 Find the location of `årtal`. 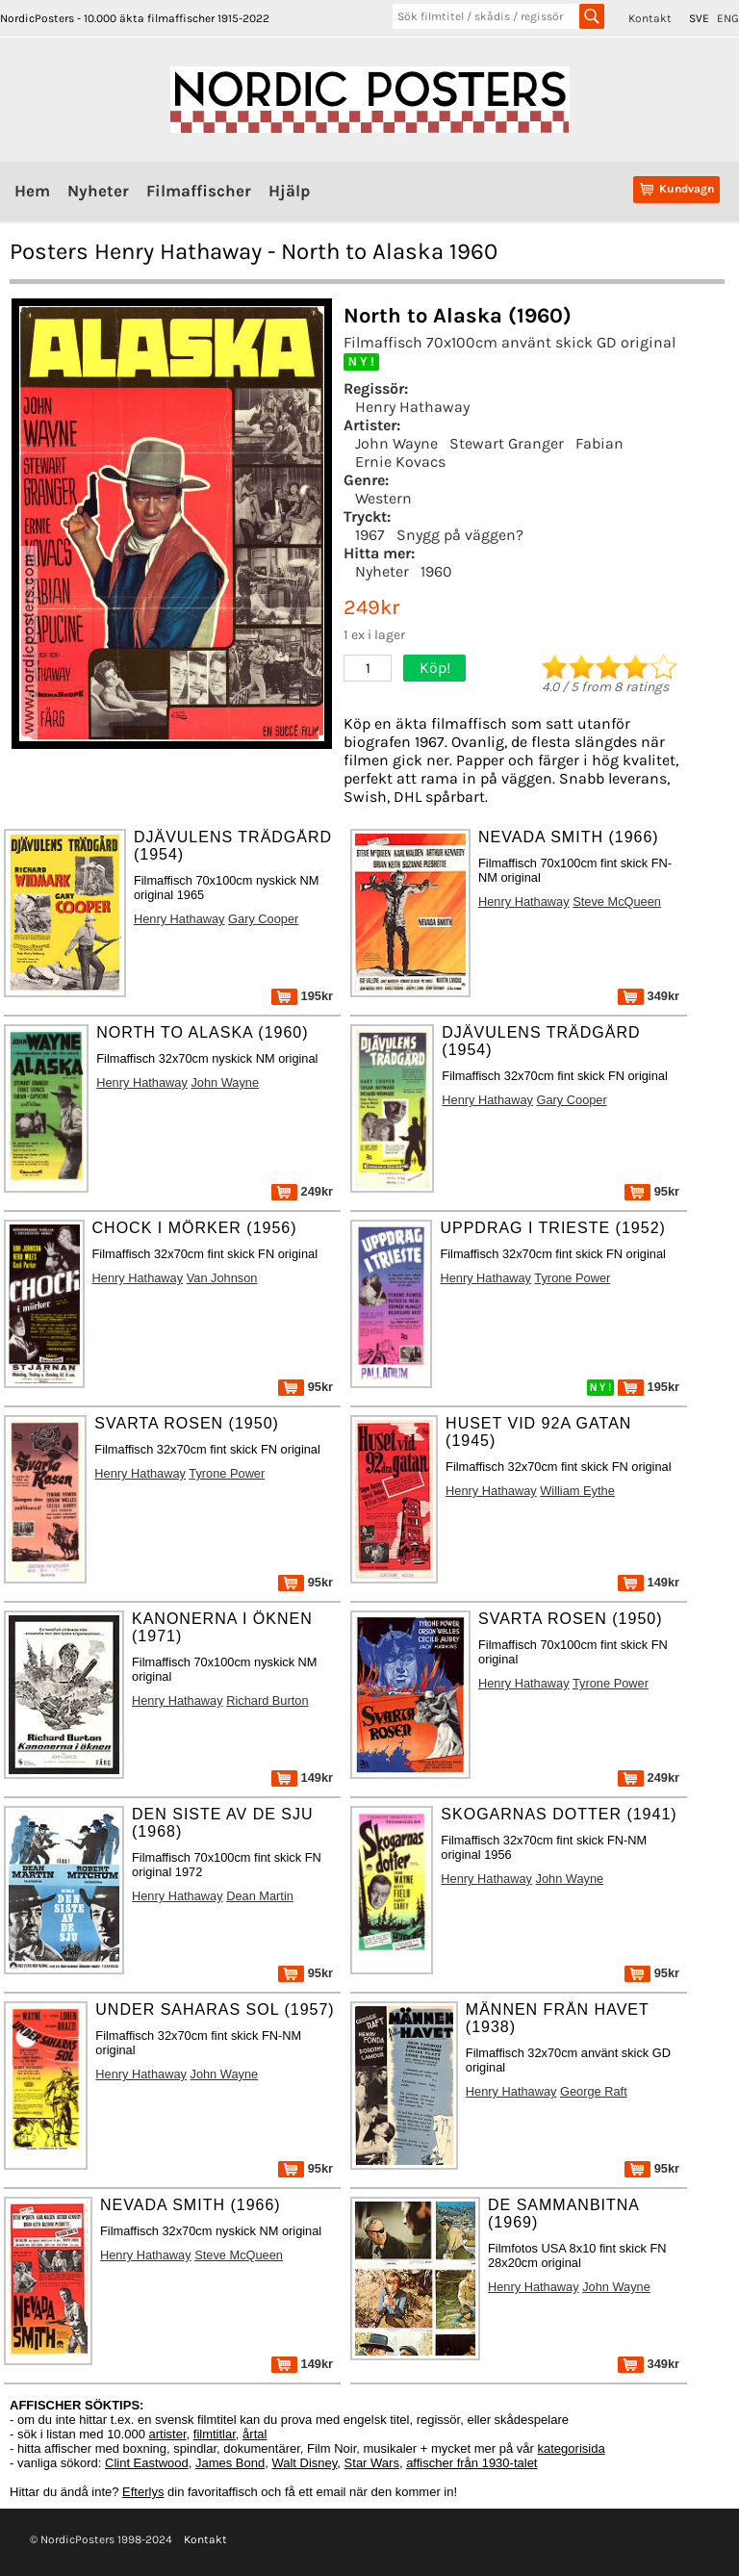

årtal is located at coordinates (254, 2434).